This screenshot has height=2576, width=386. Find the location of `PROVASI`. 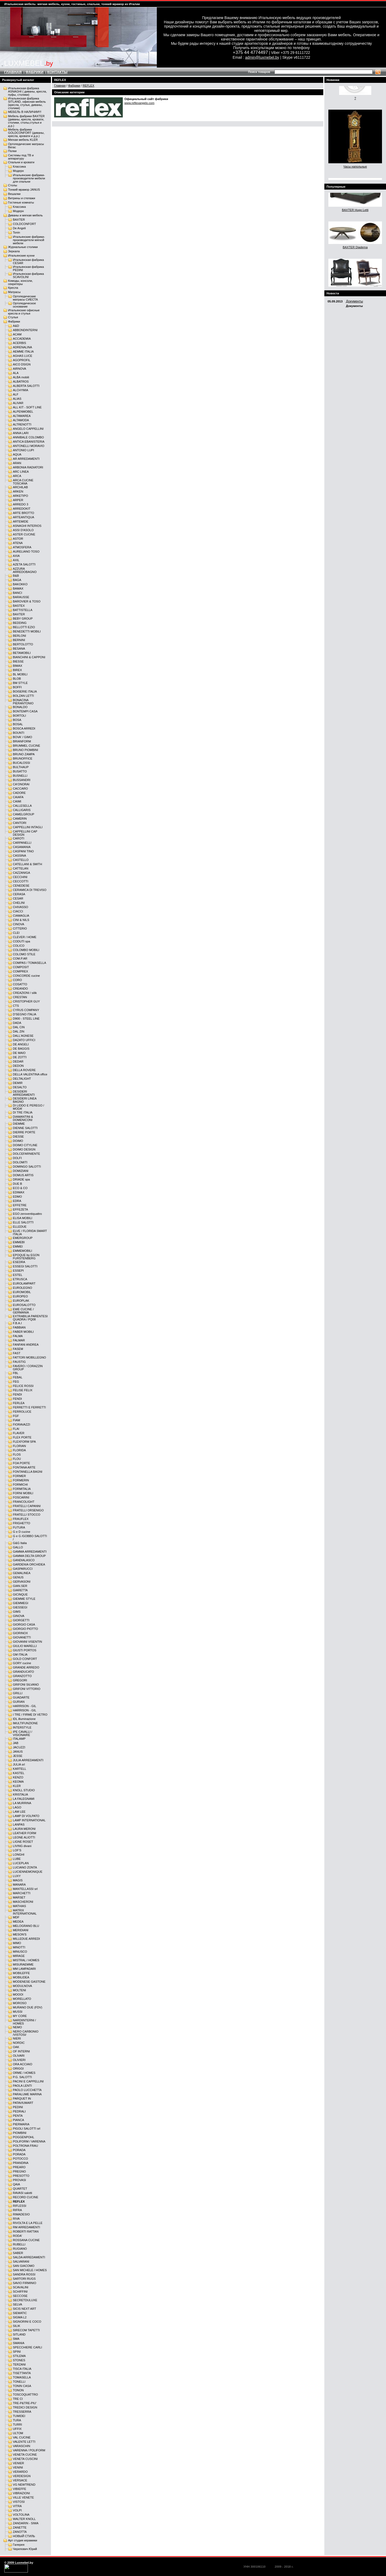

PROVASI is located at coordinates (19, 2180).